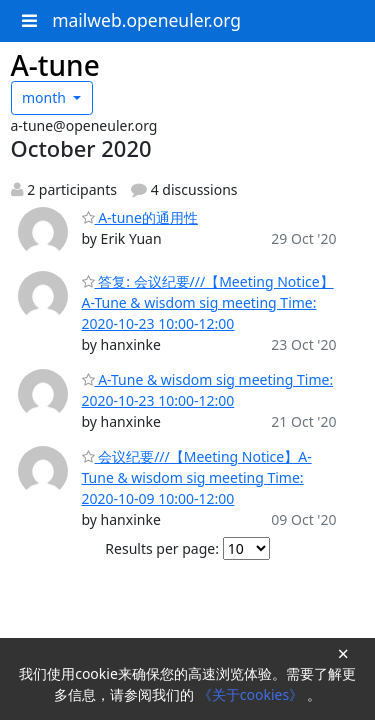 This screenshot has width=375, height=720. I want to click on mailweb.openeuler.org, so click(146, 20).